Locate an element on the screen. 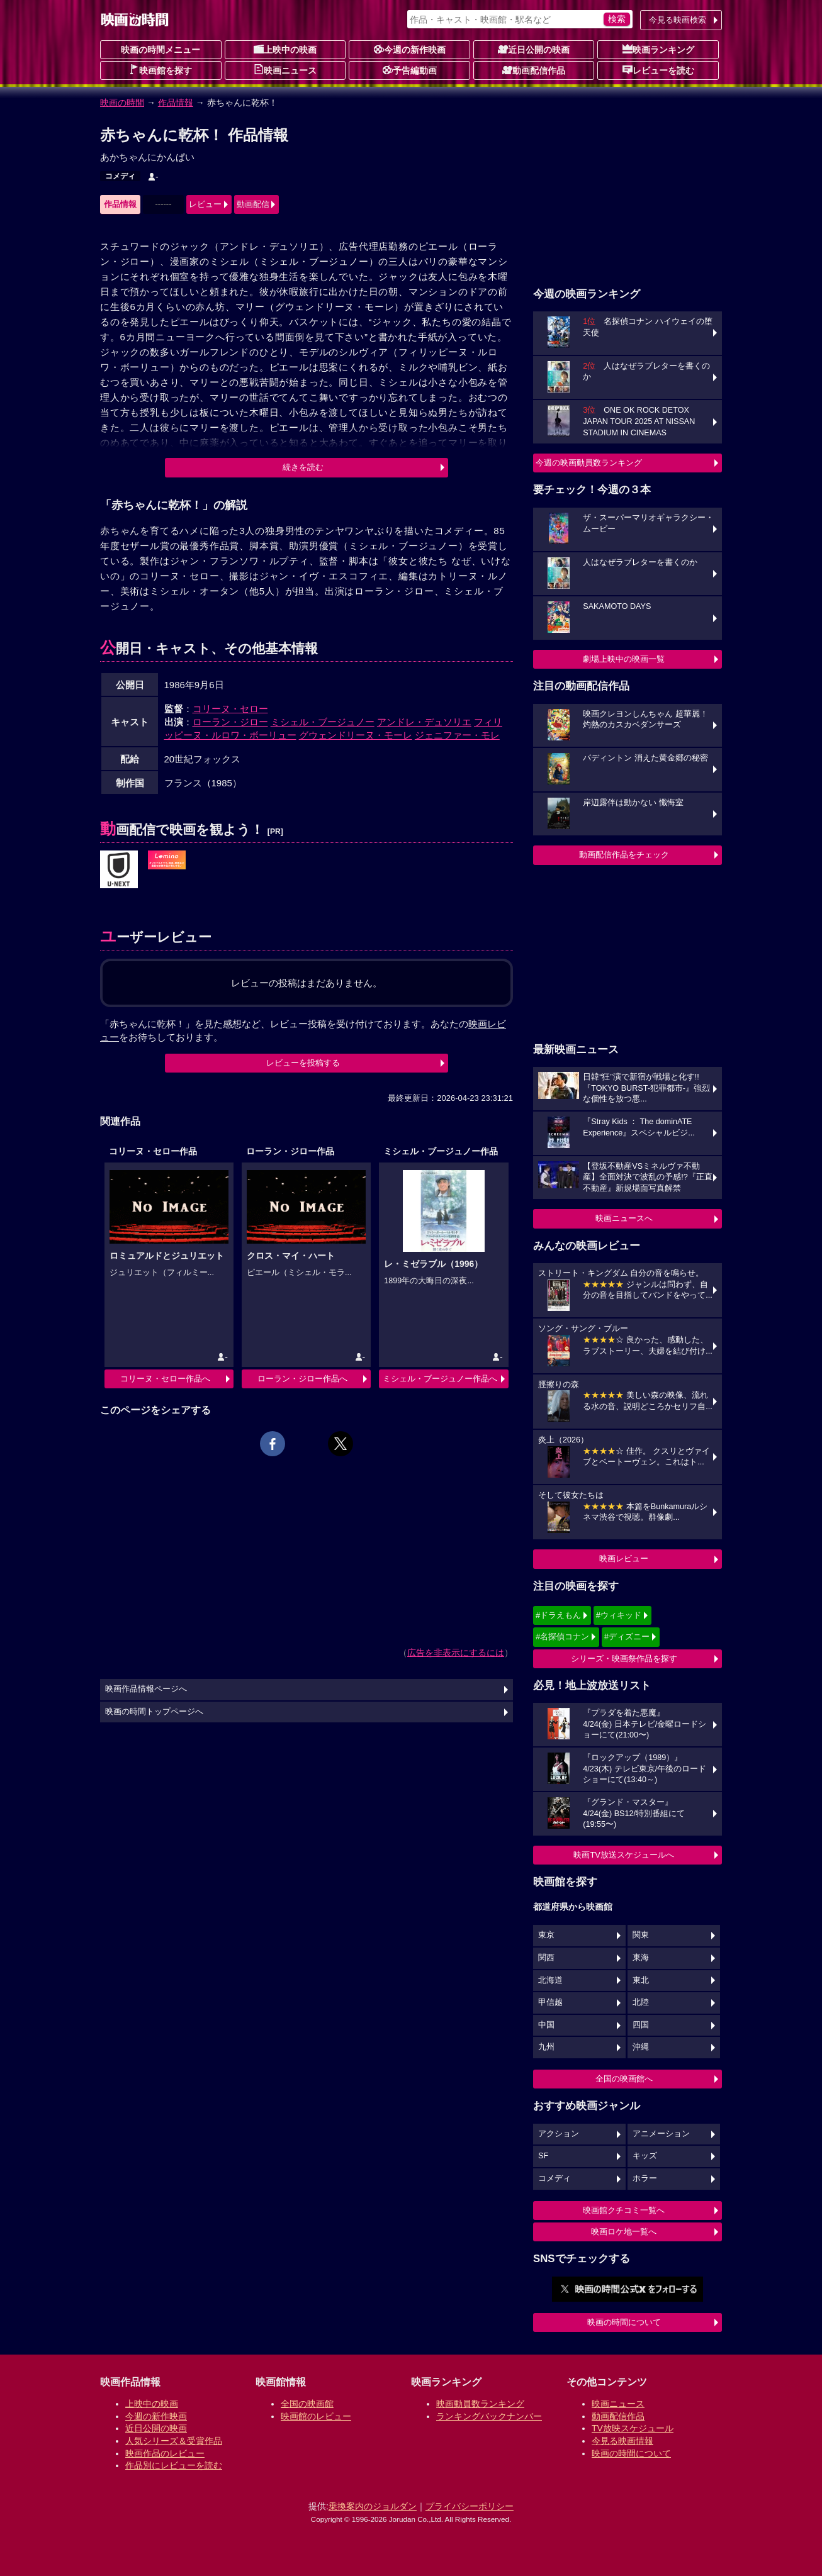 The height and width of the screenshot is (2576, 822). 映画の時間トップページへ is located at coordinates (154, 1711).